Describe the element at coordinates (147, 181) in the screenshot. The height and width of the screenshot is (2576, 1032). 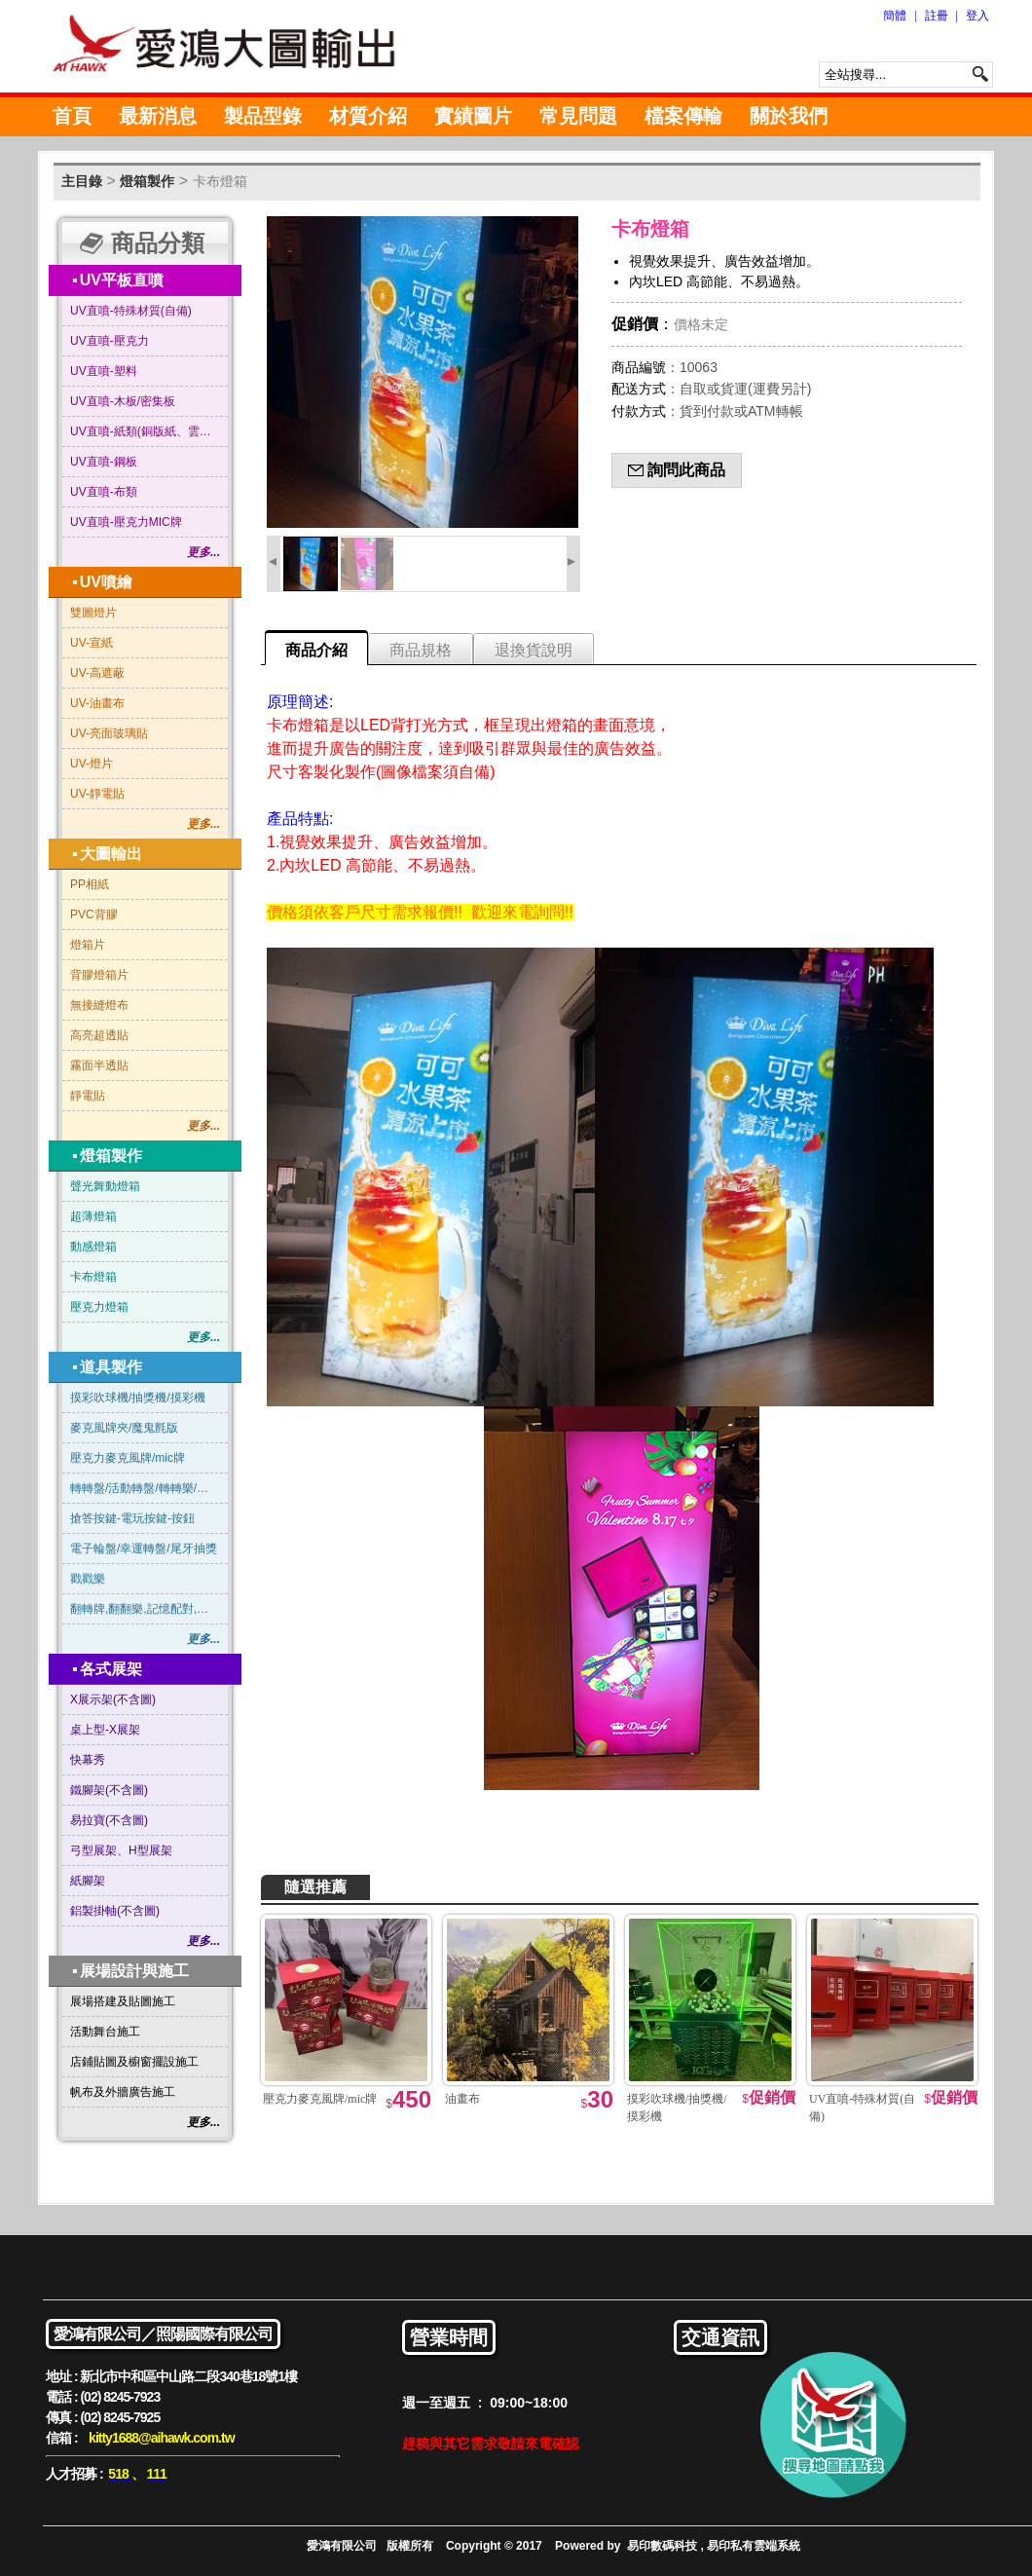
I see `燈箱製作` at that location.